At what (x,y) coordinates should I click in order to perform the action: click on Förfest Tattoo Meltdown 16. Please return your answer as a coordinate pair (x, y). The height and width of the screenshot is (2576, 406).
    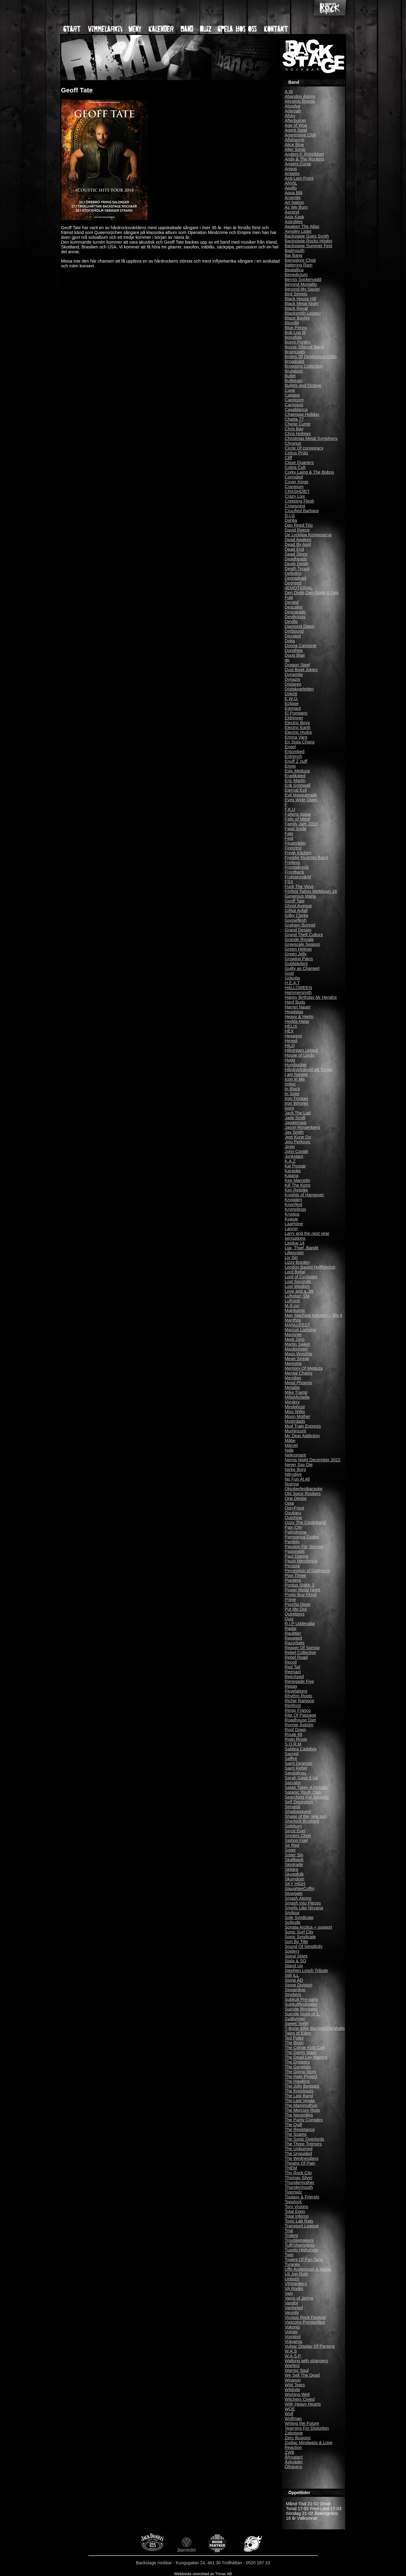
    Looking at the image, I should click on (311, 891).